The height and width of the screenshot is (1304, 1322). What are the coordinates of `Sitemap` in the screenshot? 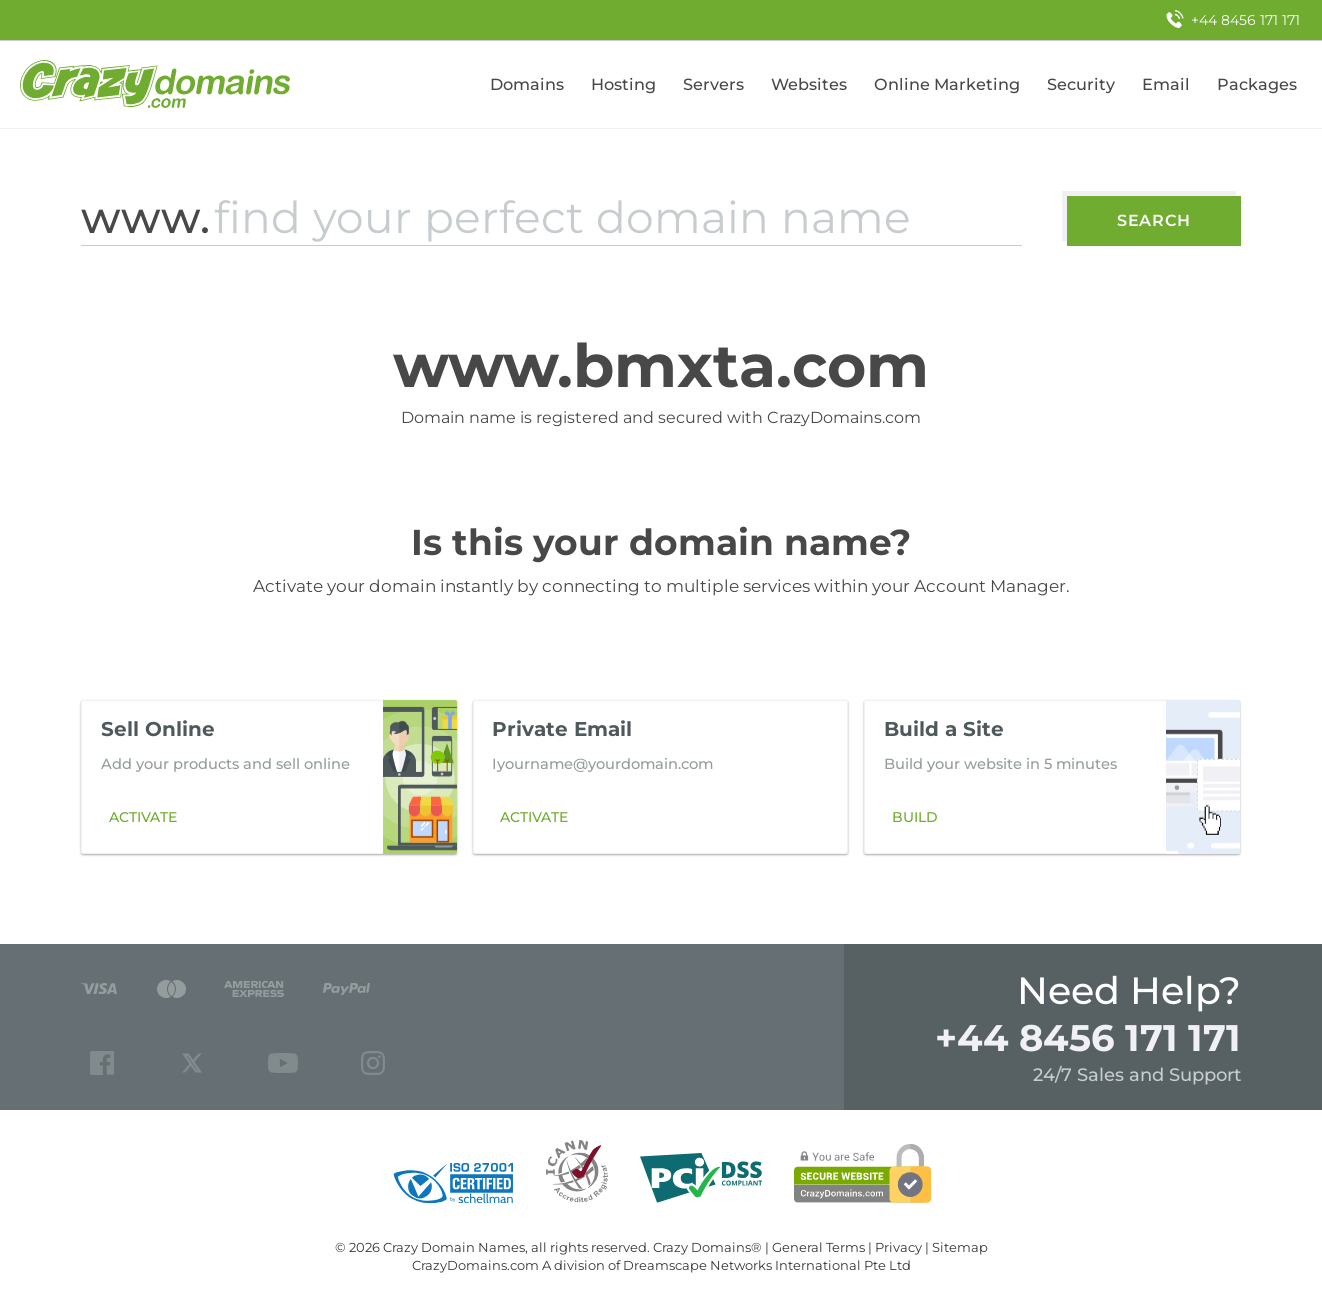 It's located at (960, 1247).